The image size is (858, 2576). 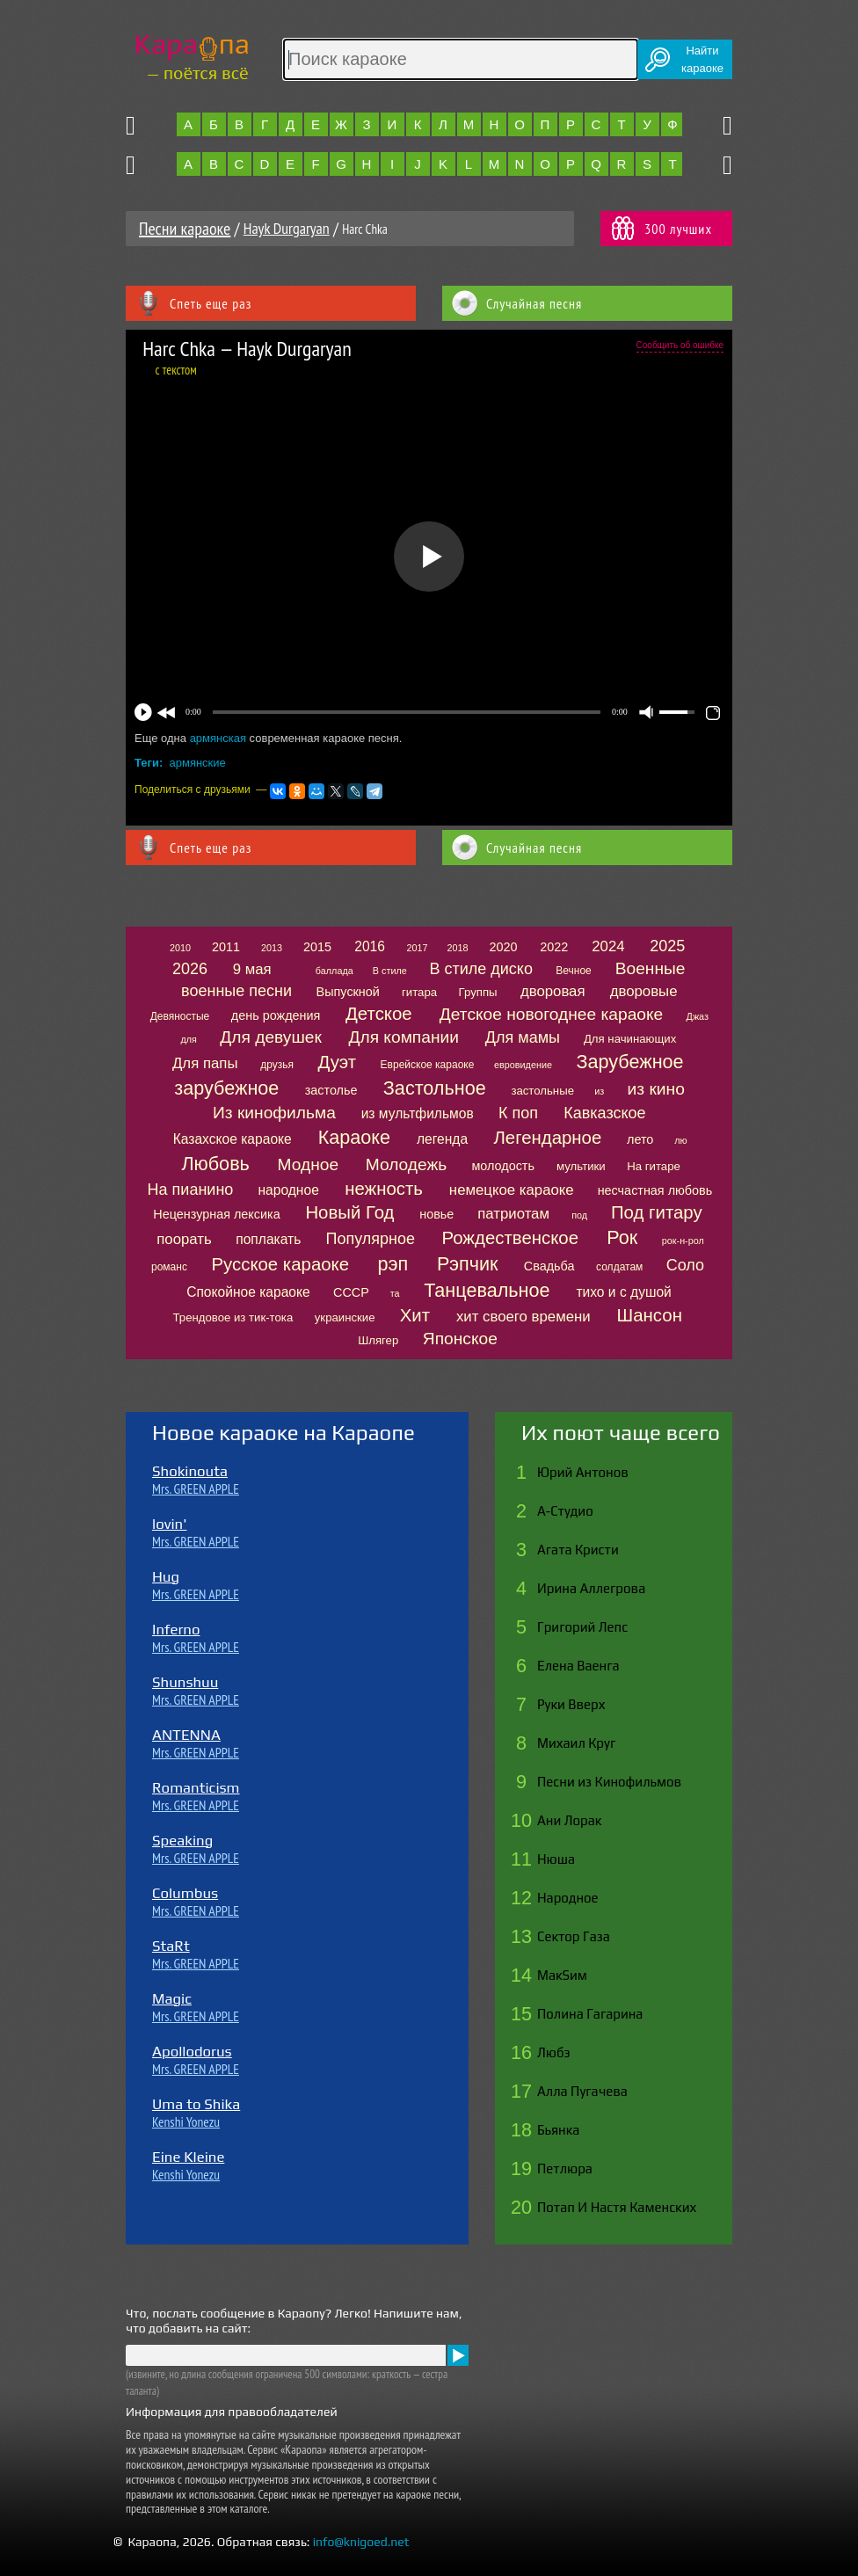 What do you see at coordinates (513, 1213) in the screenshot?
I see `патриотам` at bounding box center [513, 1213].